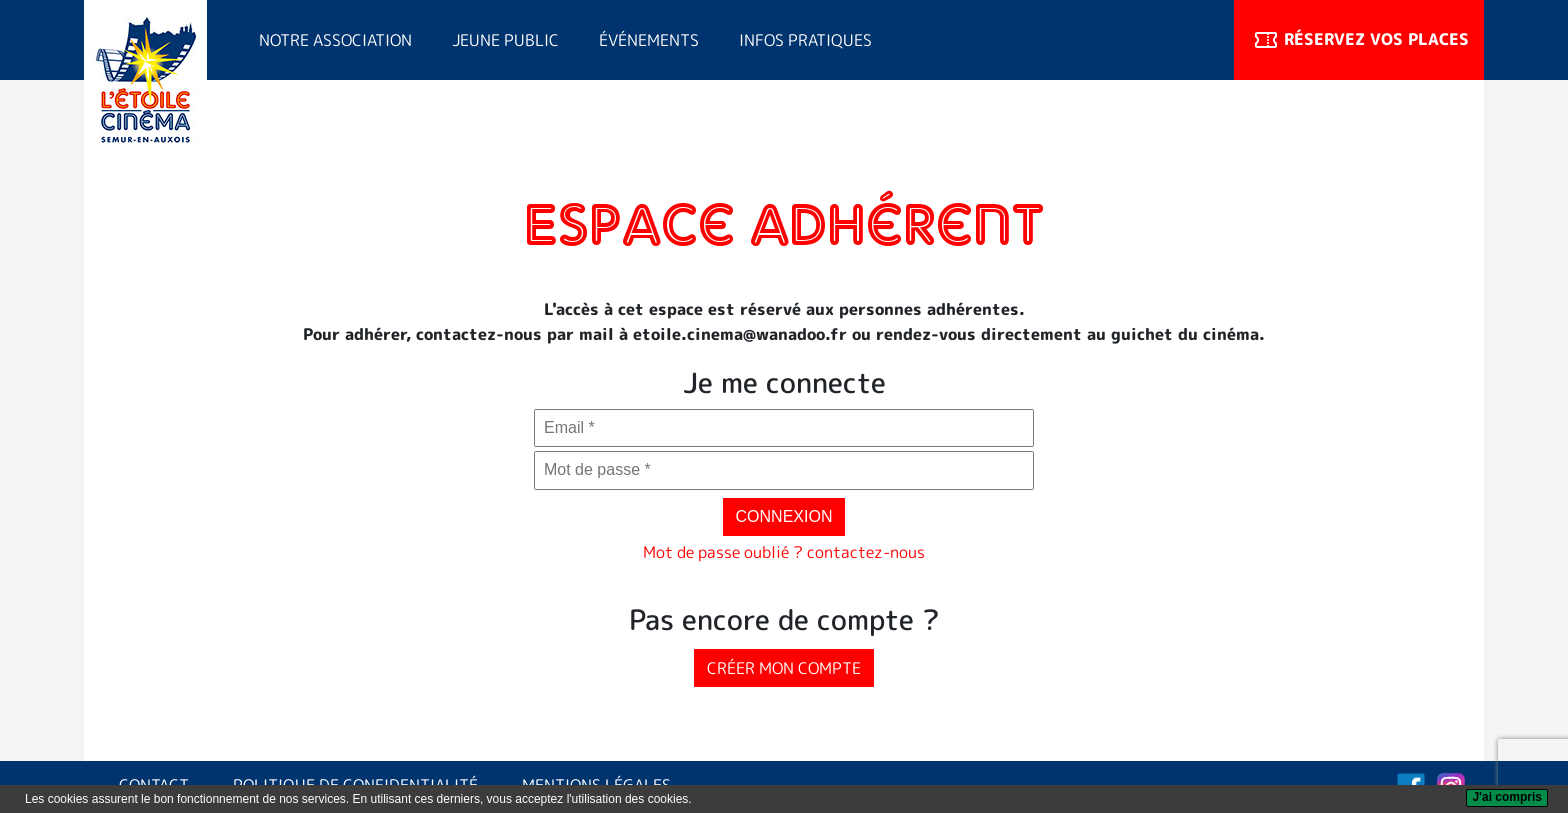  I want to click on [J'ai compris], so click(1507, 798).